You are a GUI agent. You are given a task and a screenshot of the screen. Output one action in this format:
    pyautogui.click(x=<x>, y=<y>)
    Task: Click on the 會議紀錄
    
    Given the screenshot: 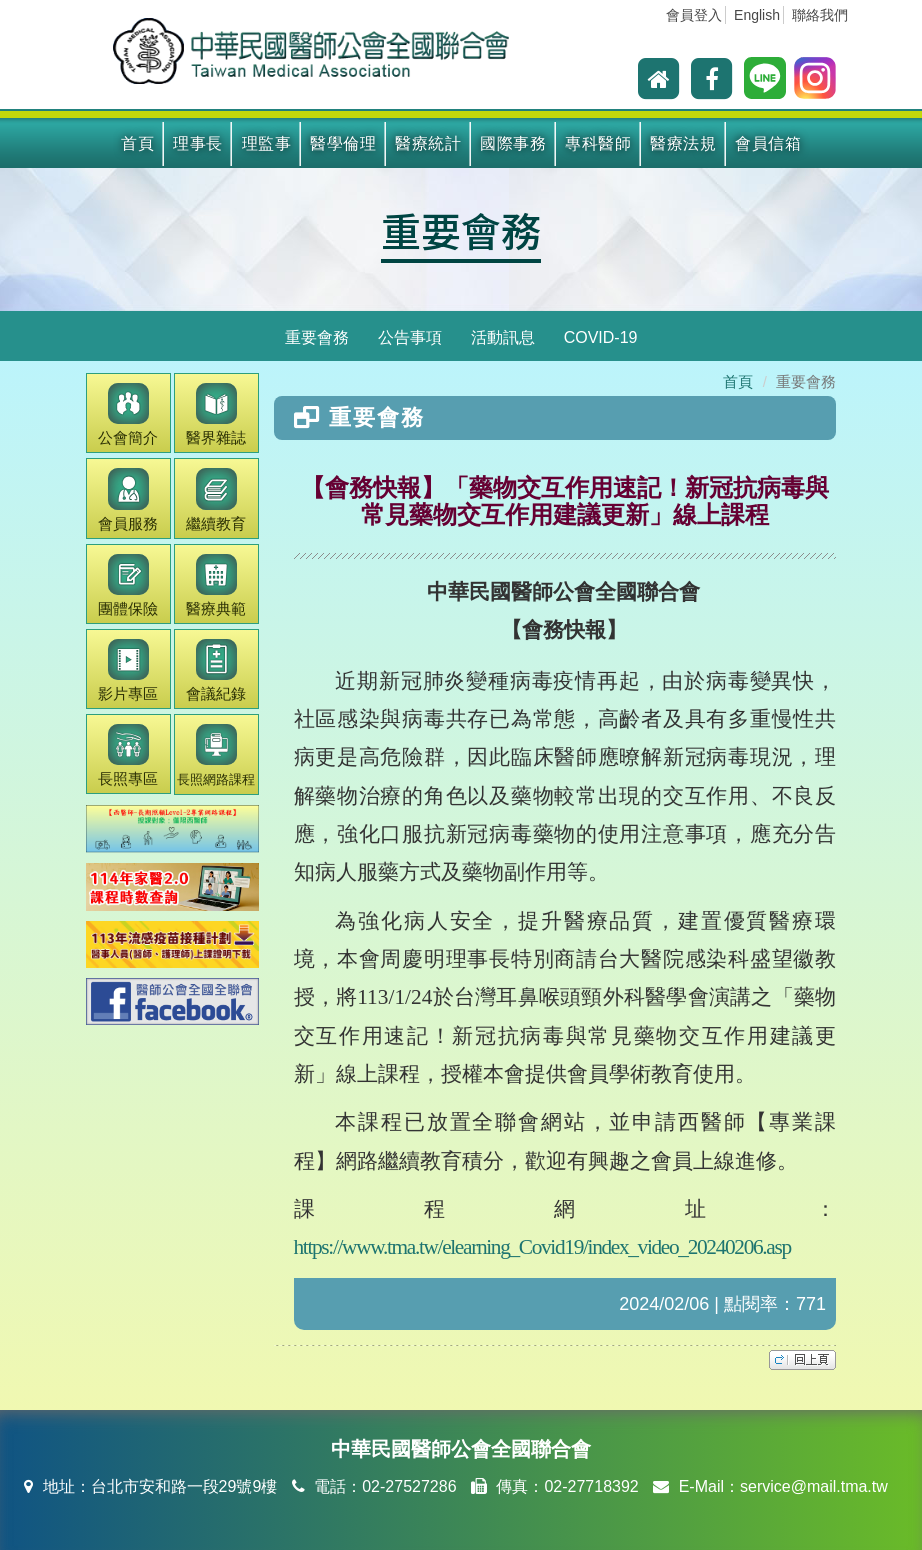 What is the action you would take?
    pyautogui.click(x=216, y=670)
    